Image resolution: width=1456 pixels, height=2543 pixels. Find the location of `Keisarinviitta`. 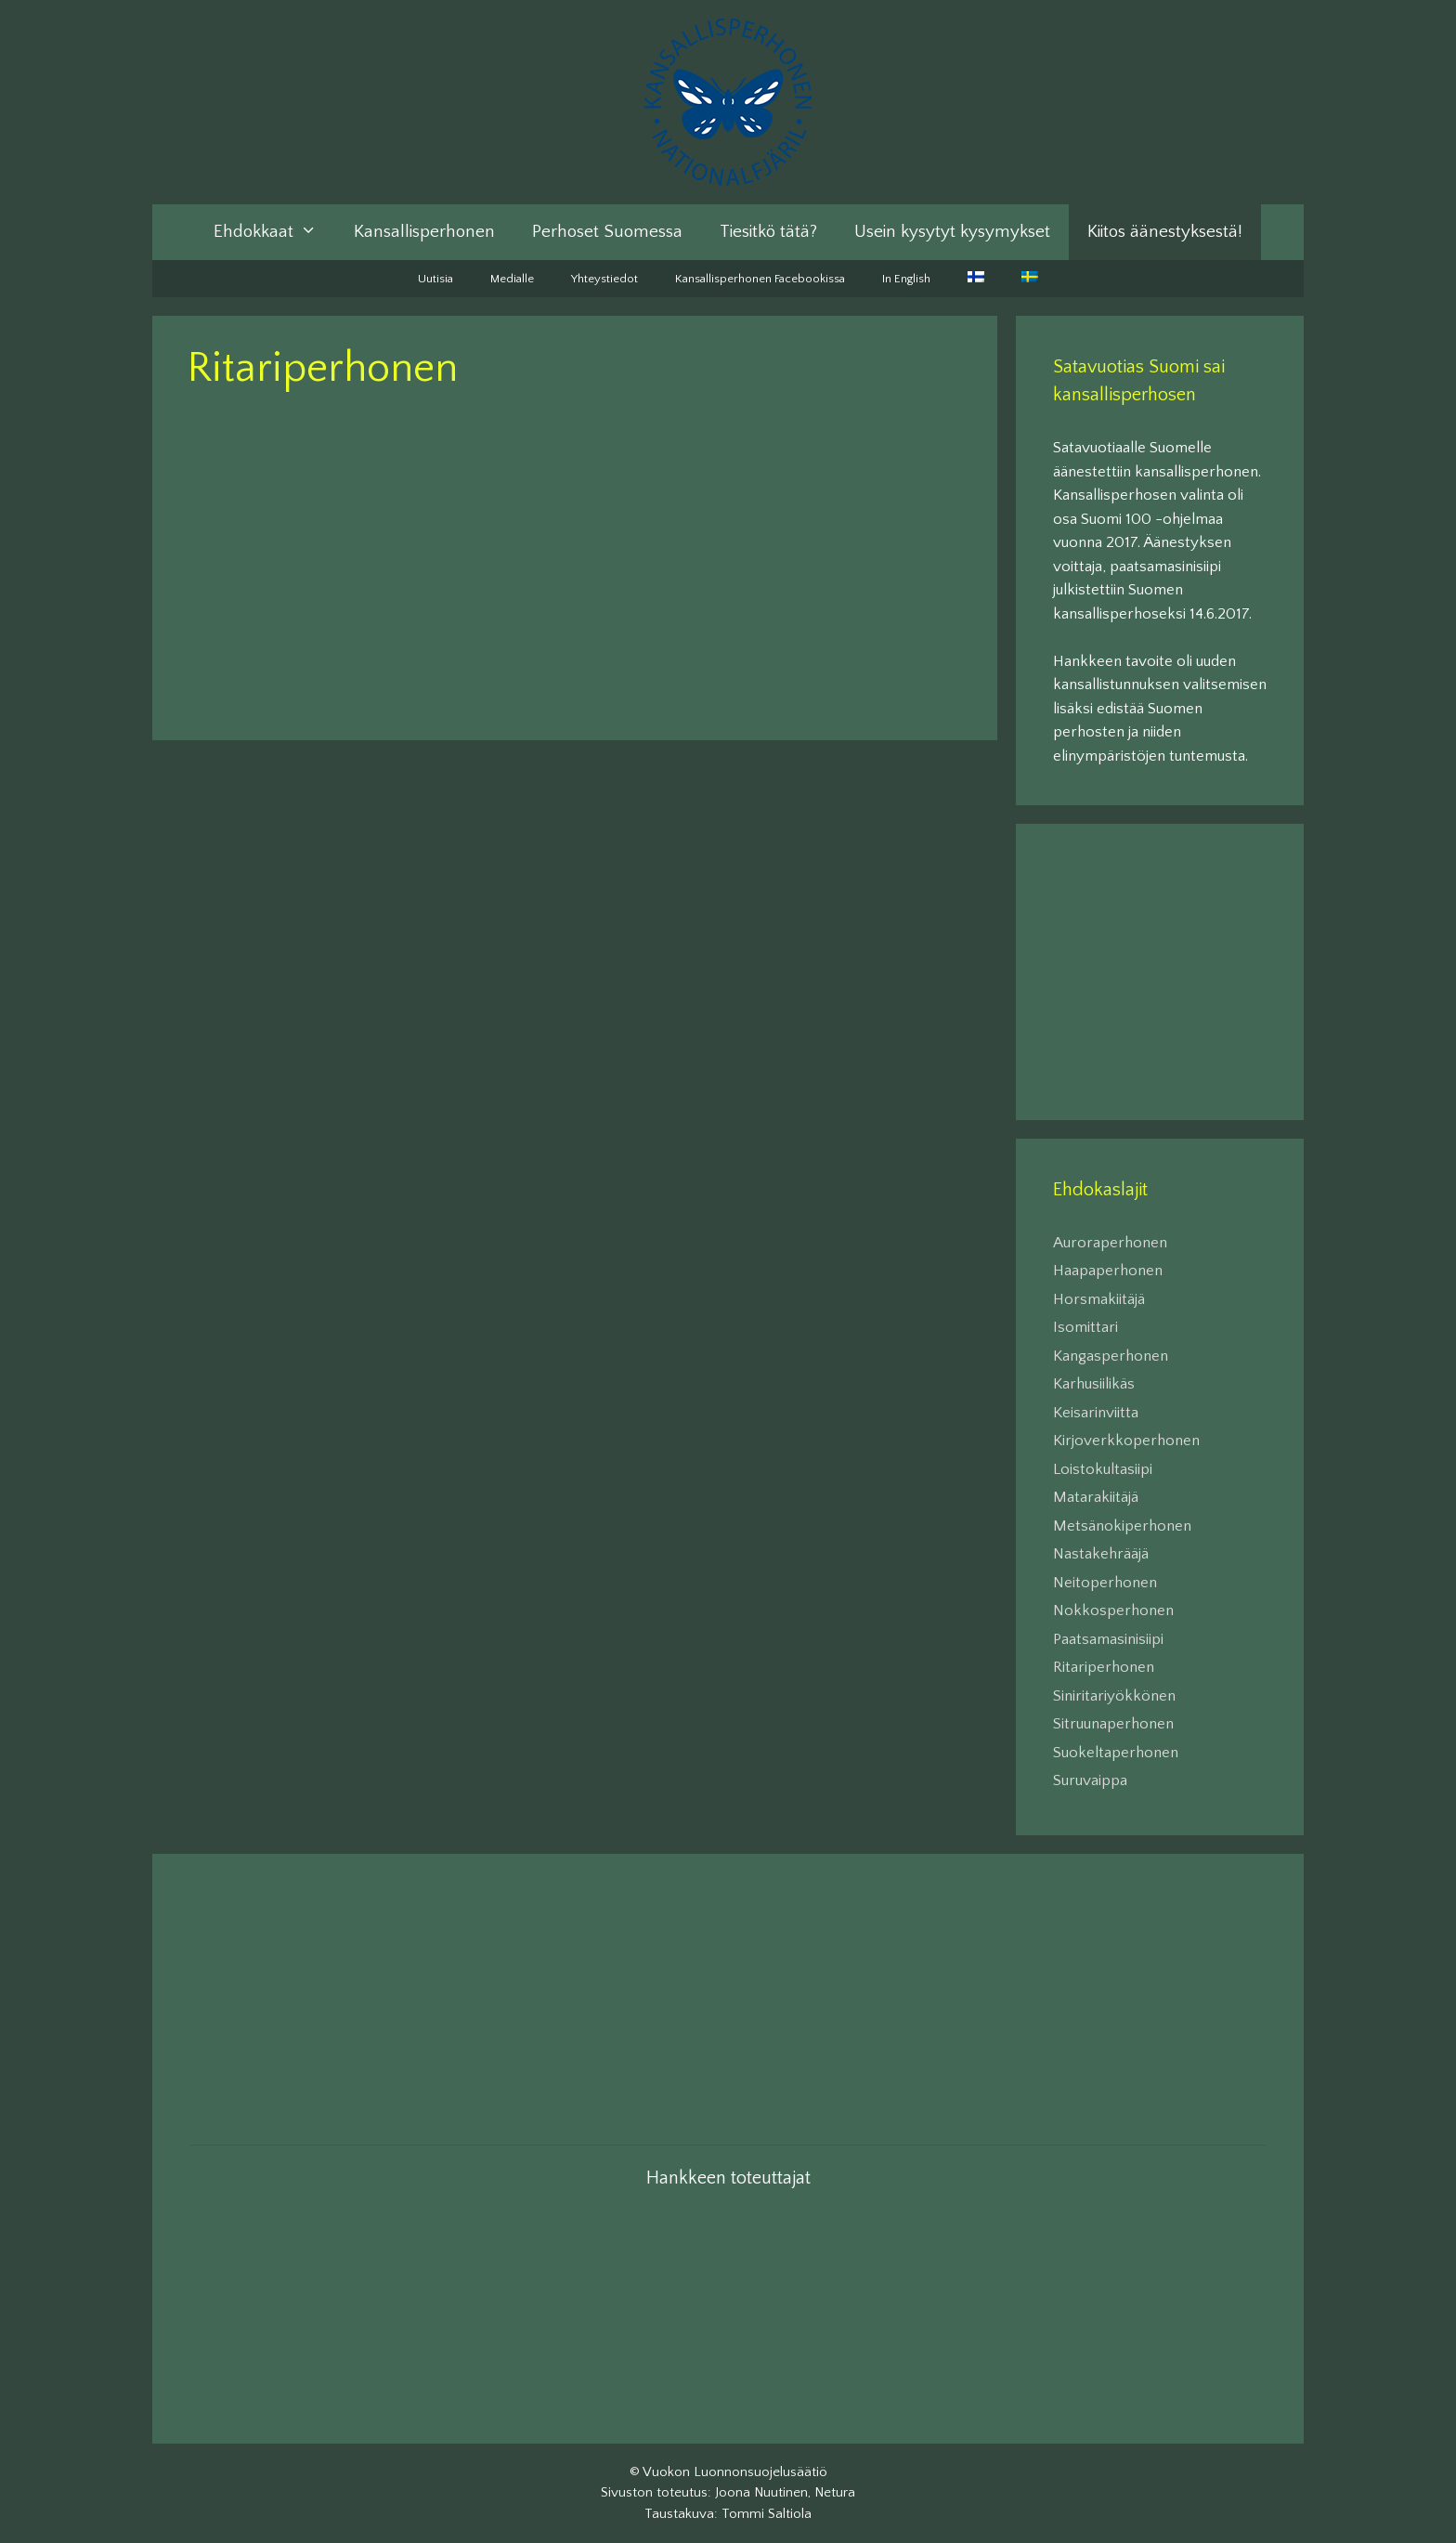

Keisarinviitta is located at coordinates (1095, 1412).